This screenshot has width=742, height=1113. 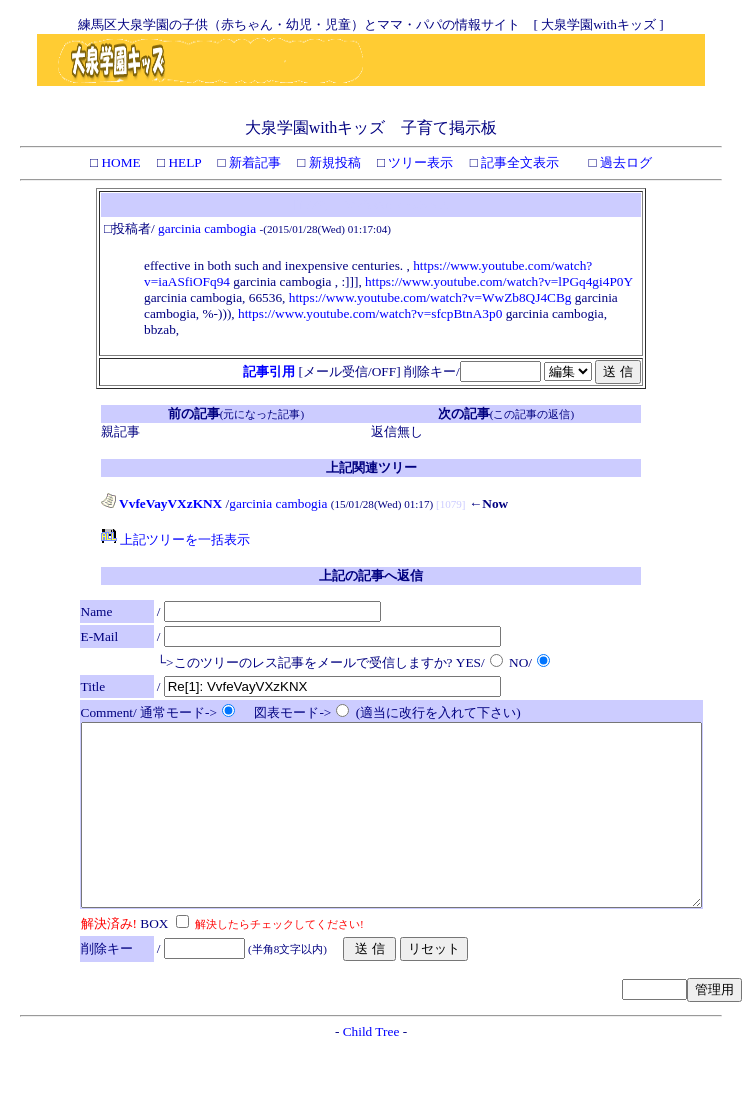 What do you see at coordinates (518, 162) in the screenshot?
I see `記事全文表示` at bounding box center [518, 162].